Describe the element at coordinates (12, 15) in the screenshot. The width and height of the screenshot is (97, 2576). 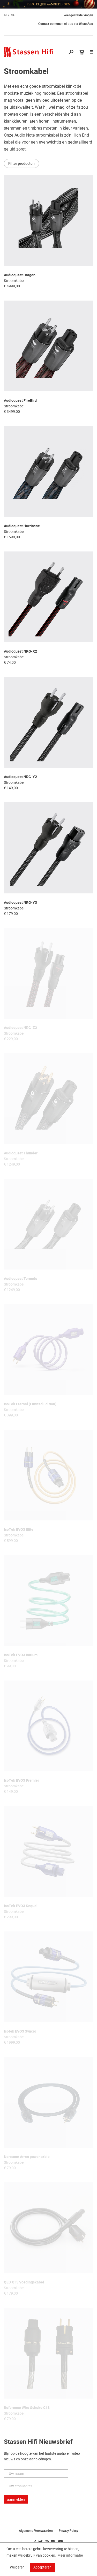
I see `de` at that location.